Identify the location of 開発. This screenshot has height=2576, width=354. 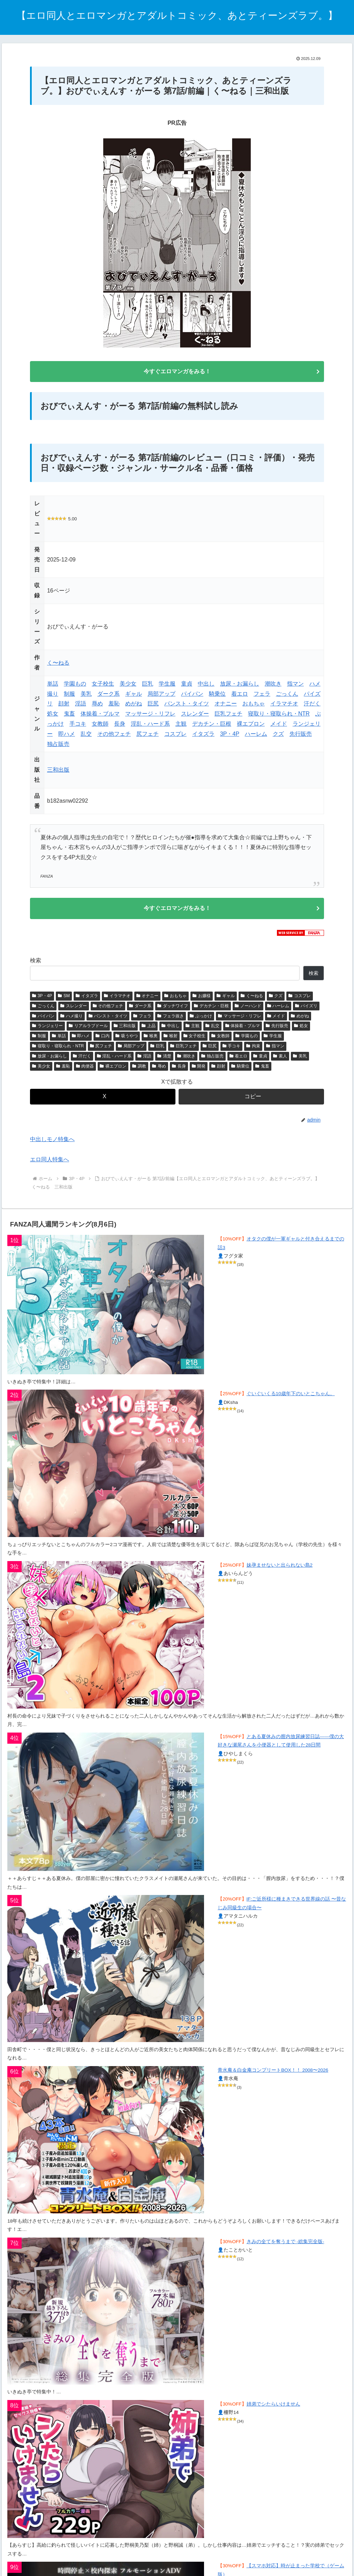
(199, 1071).